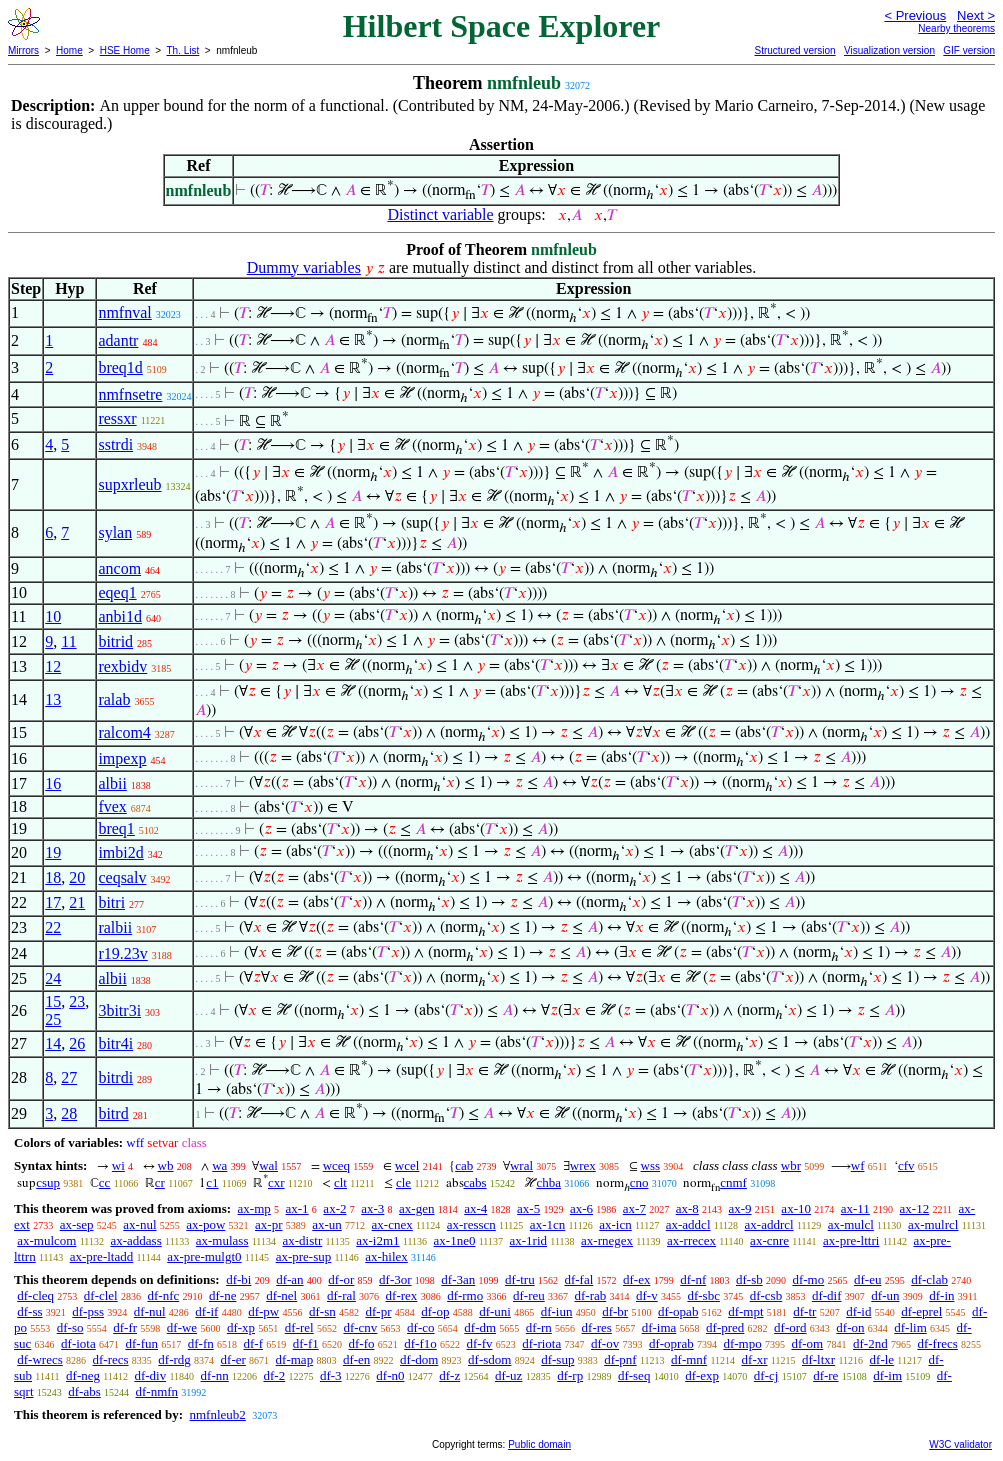  What do you see at coordinates (733, 1182) in the screenshot?
I see `cnmf` at bounding box center [733, 1182].